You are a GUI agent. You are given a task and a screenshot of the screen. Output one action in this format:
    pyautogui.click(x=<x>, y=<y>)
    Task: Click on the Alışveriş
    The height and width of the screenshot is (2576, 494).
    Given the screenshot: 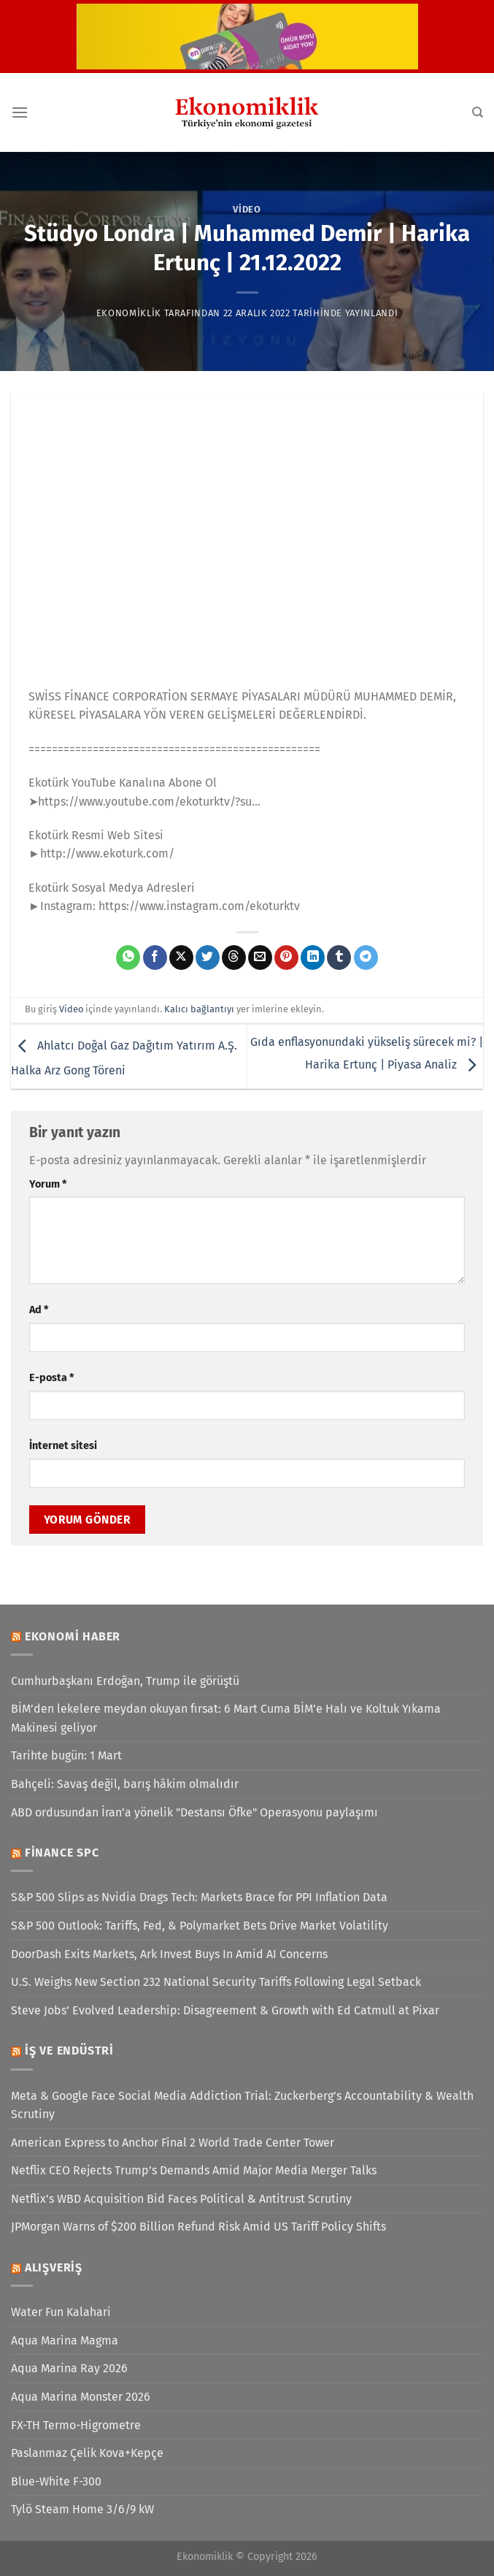 What is the action you would take?
    pyautogui.click(x=53, y=2267)
    